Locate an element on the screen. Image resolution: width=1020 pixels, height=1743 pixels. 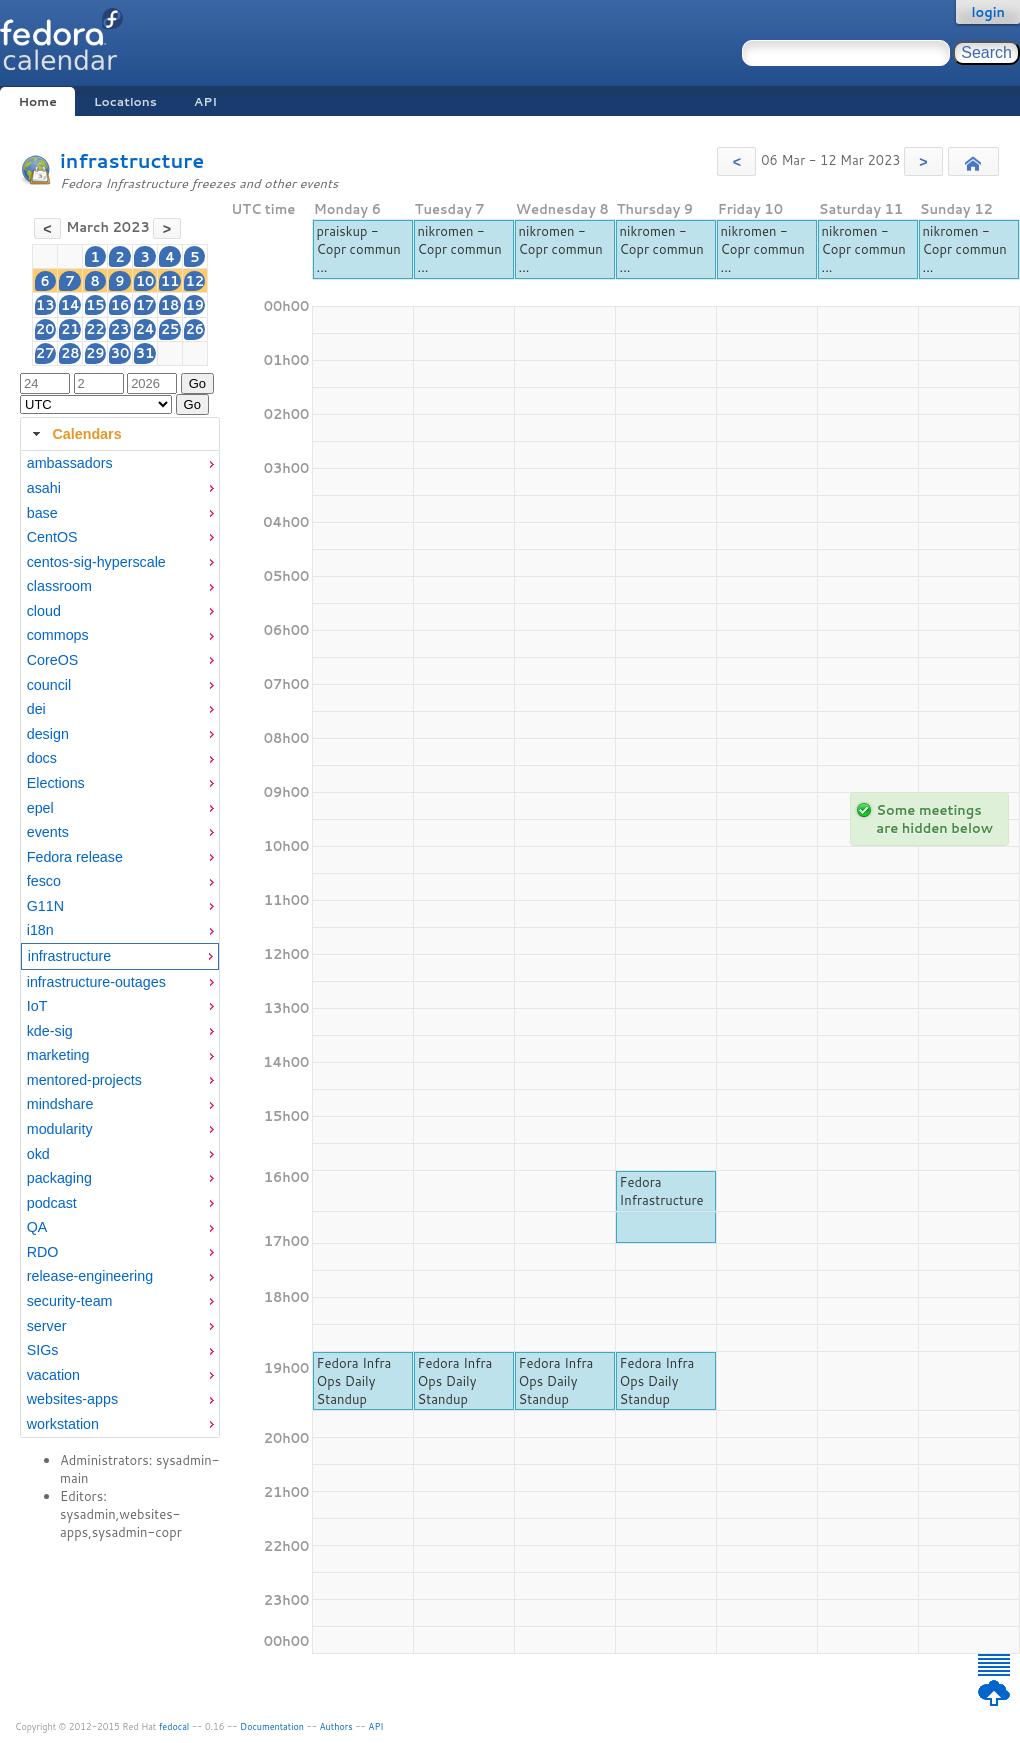
30 is located at coordinates (120, 353).